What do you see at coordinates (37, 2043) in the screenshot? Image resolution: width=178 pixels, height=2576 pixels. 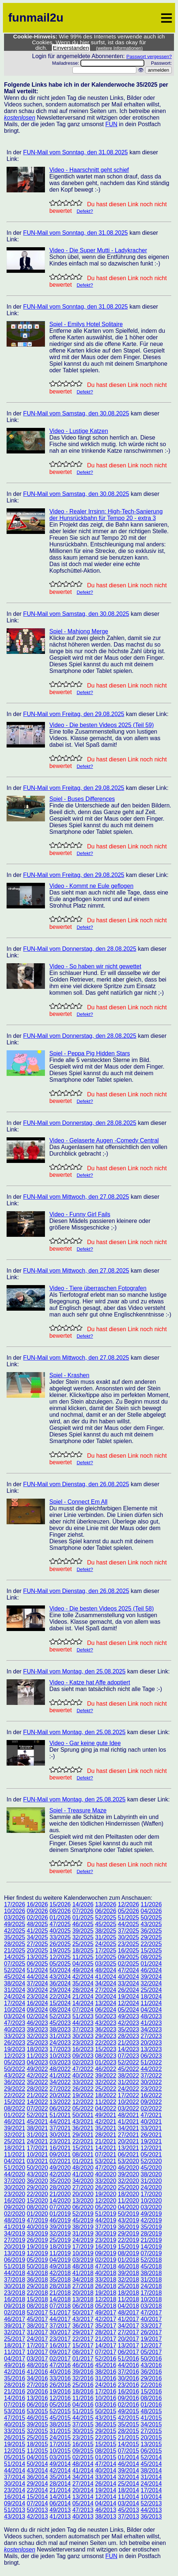 I see `25/2023` at bounding box center [37, 2043].